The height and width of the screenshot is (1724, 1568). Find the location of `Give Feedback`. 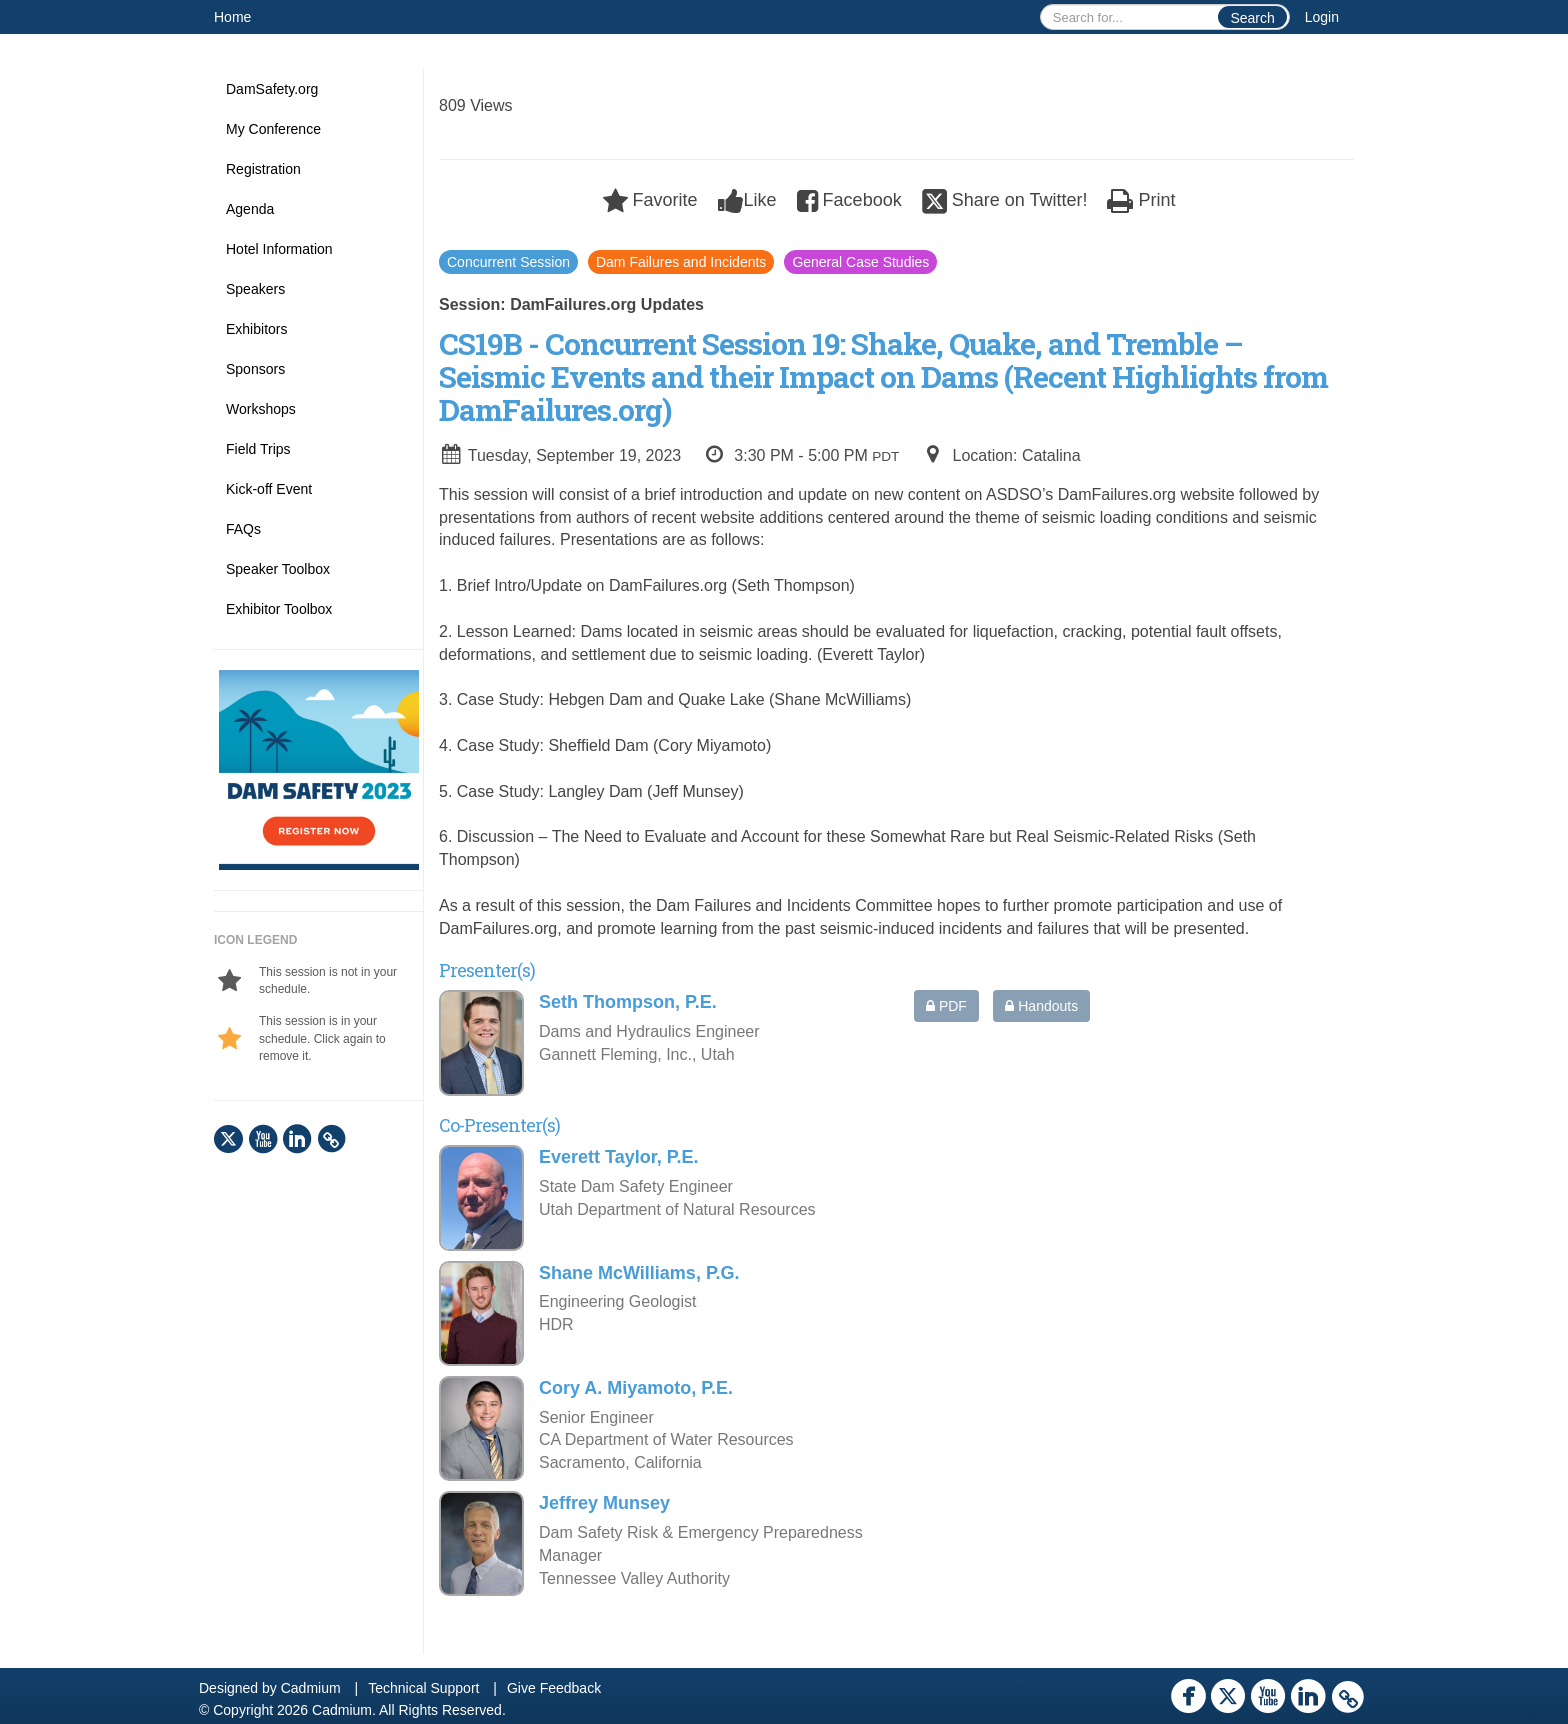

Give Feedback is located at coordinates (554, 1688).